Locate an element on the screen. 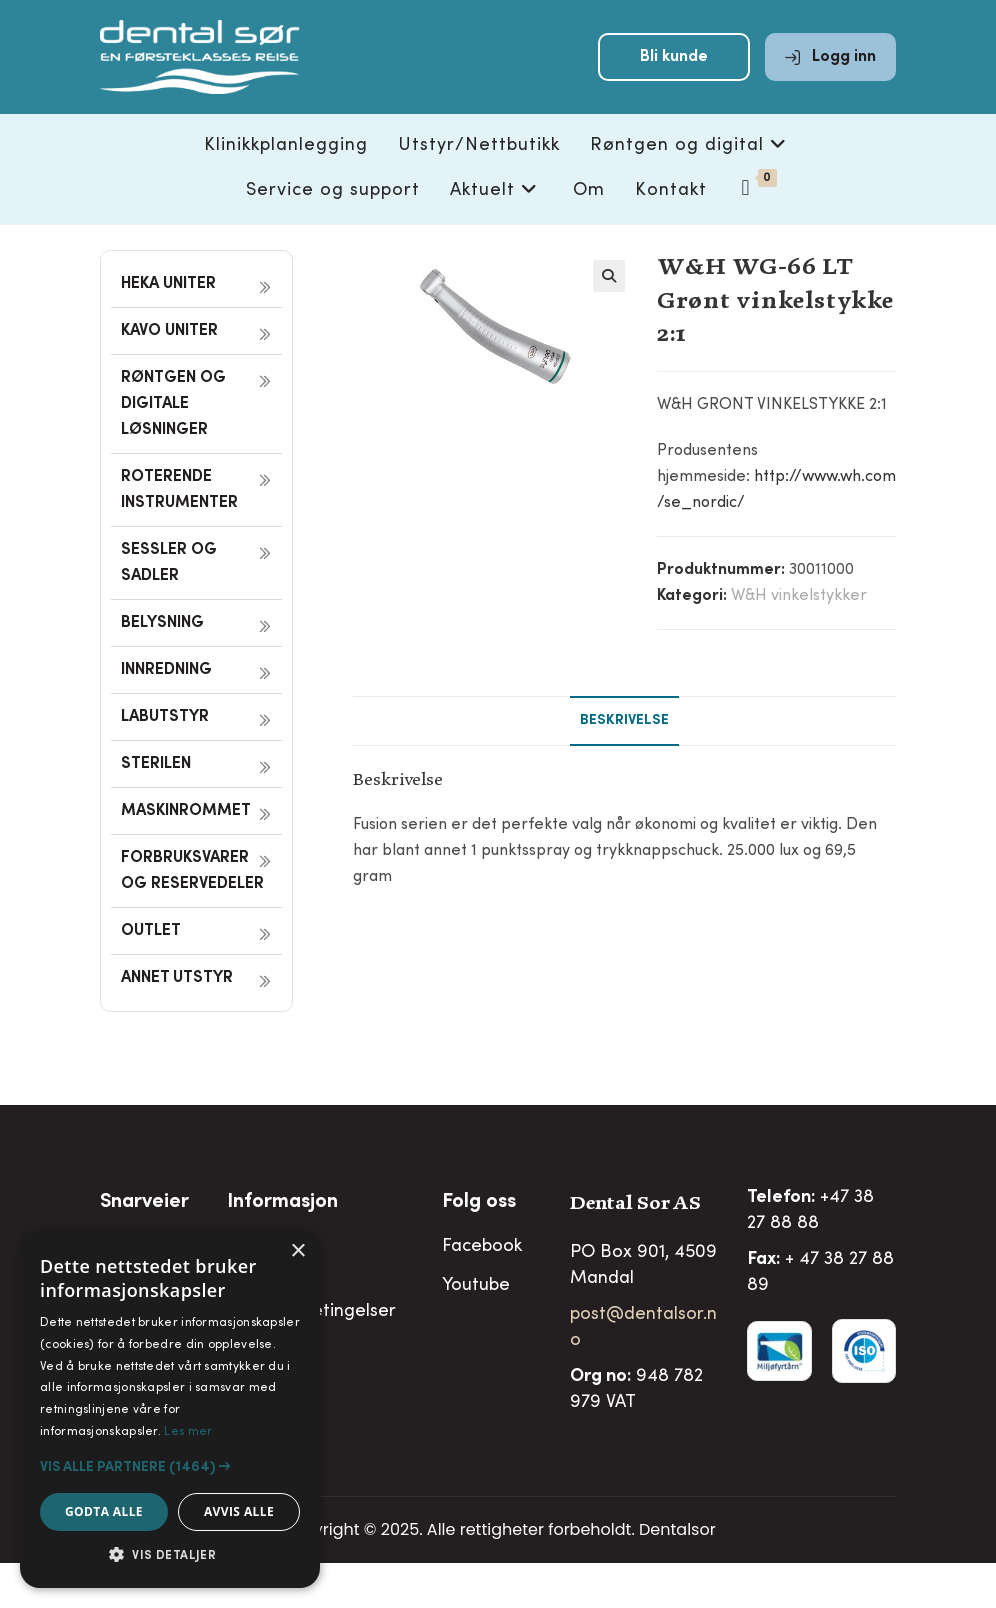  Beskrivelse [tab] is located at coordinates (624, 721).